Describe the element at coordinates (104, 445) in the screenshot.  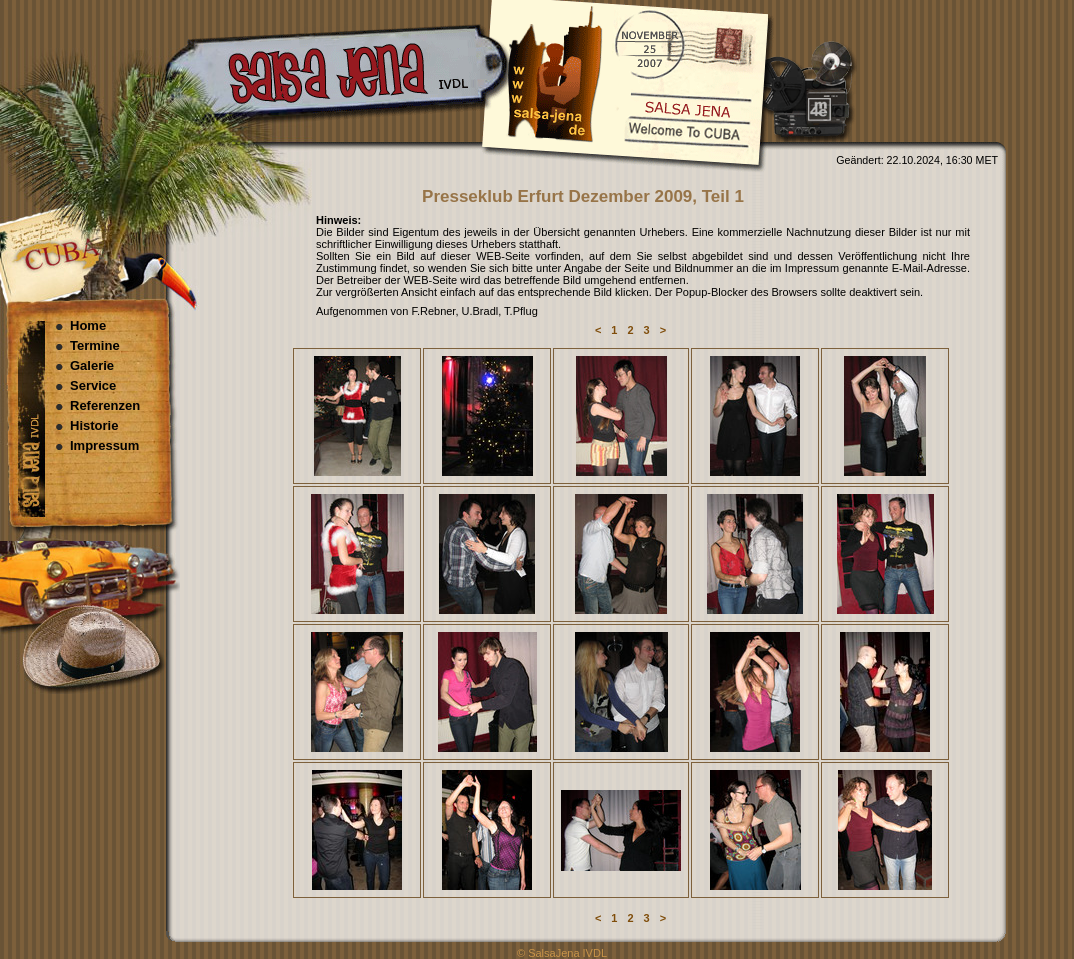
I see `Impressum` at that location.